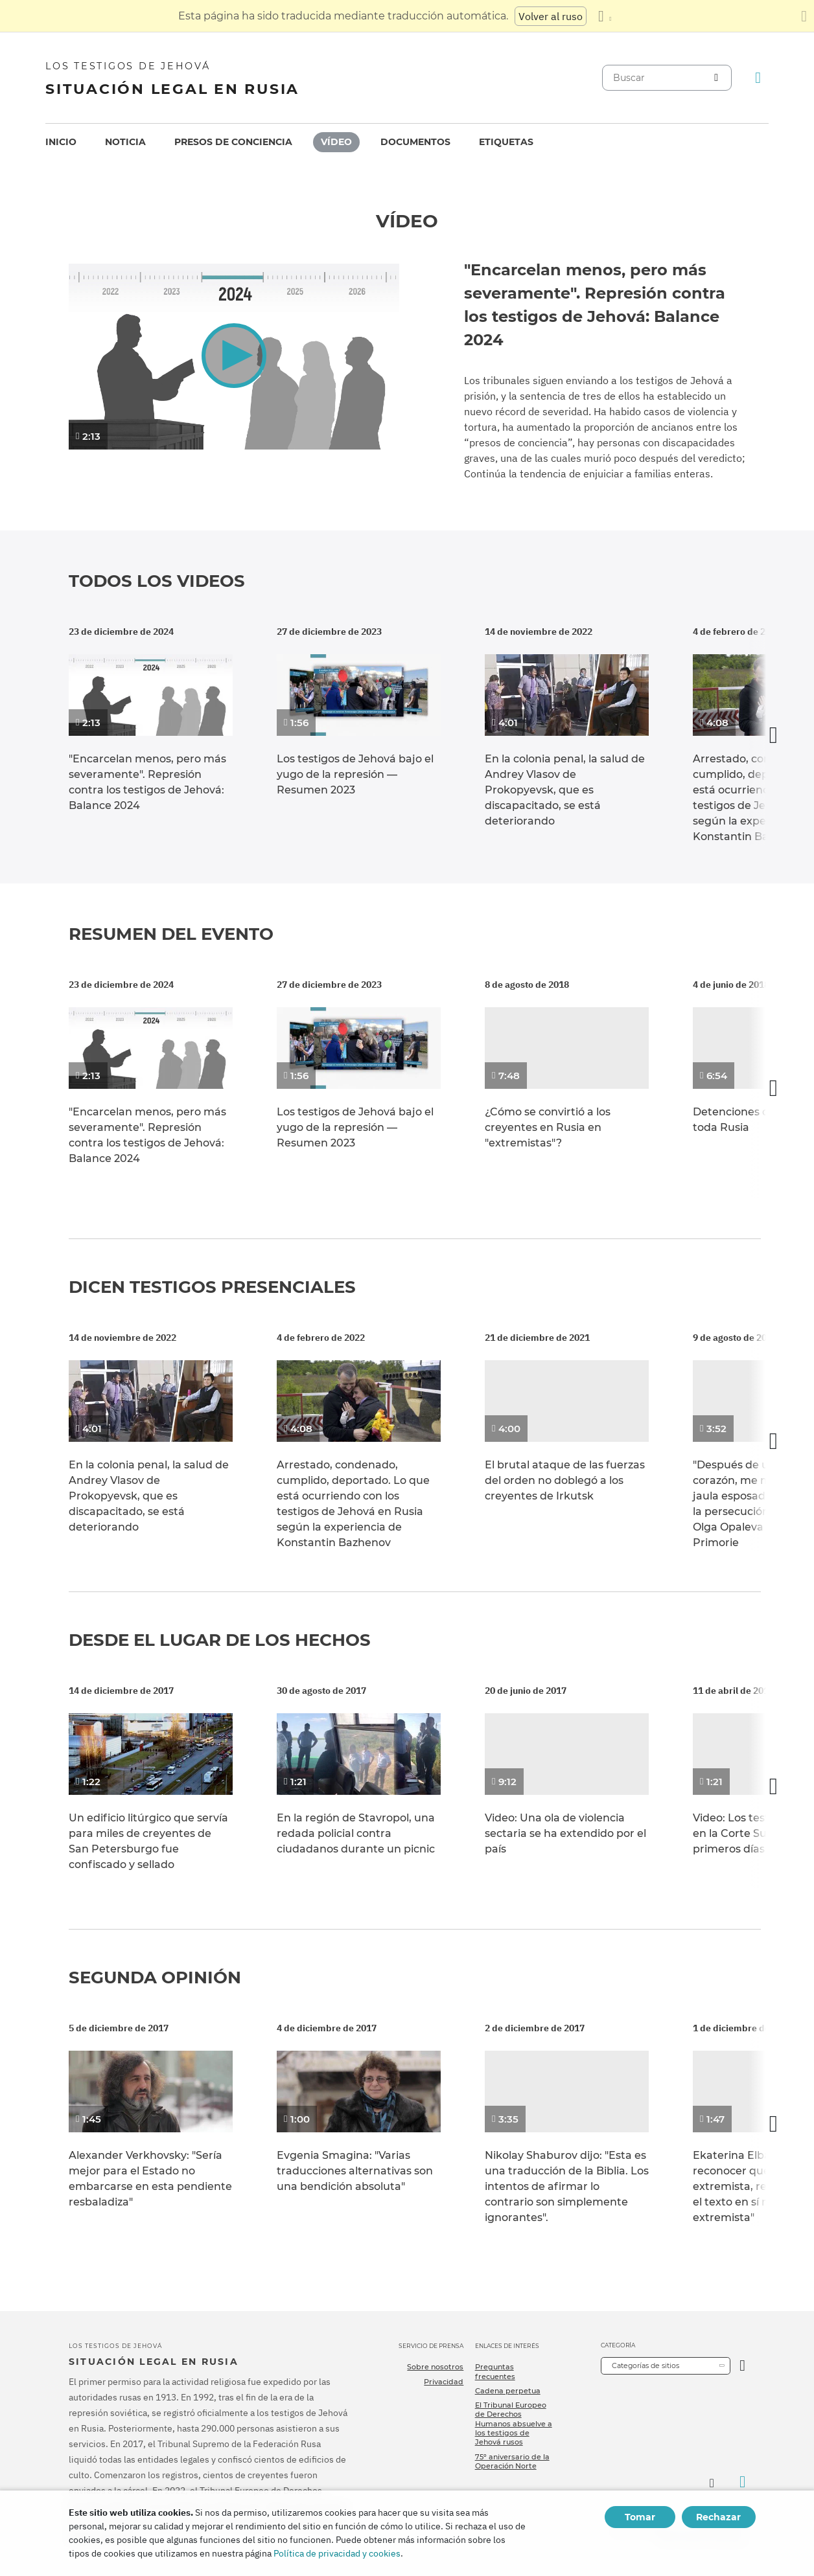 The image size is (814, 2576). Describe the element at coordinates (125, 142) in the screenshot. I see `Noticia` at that location.